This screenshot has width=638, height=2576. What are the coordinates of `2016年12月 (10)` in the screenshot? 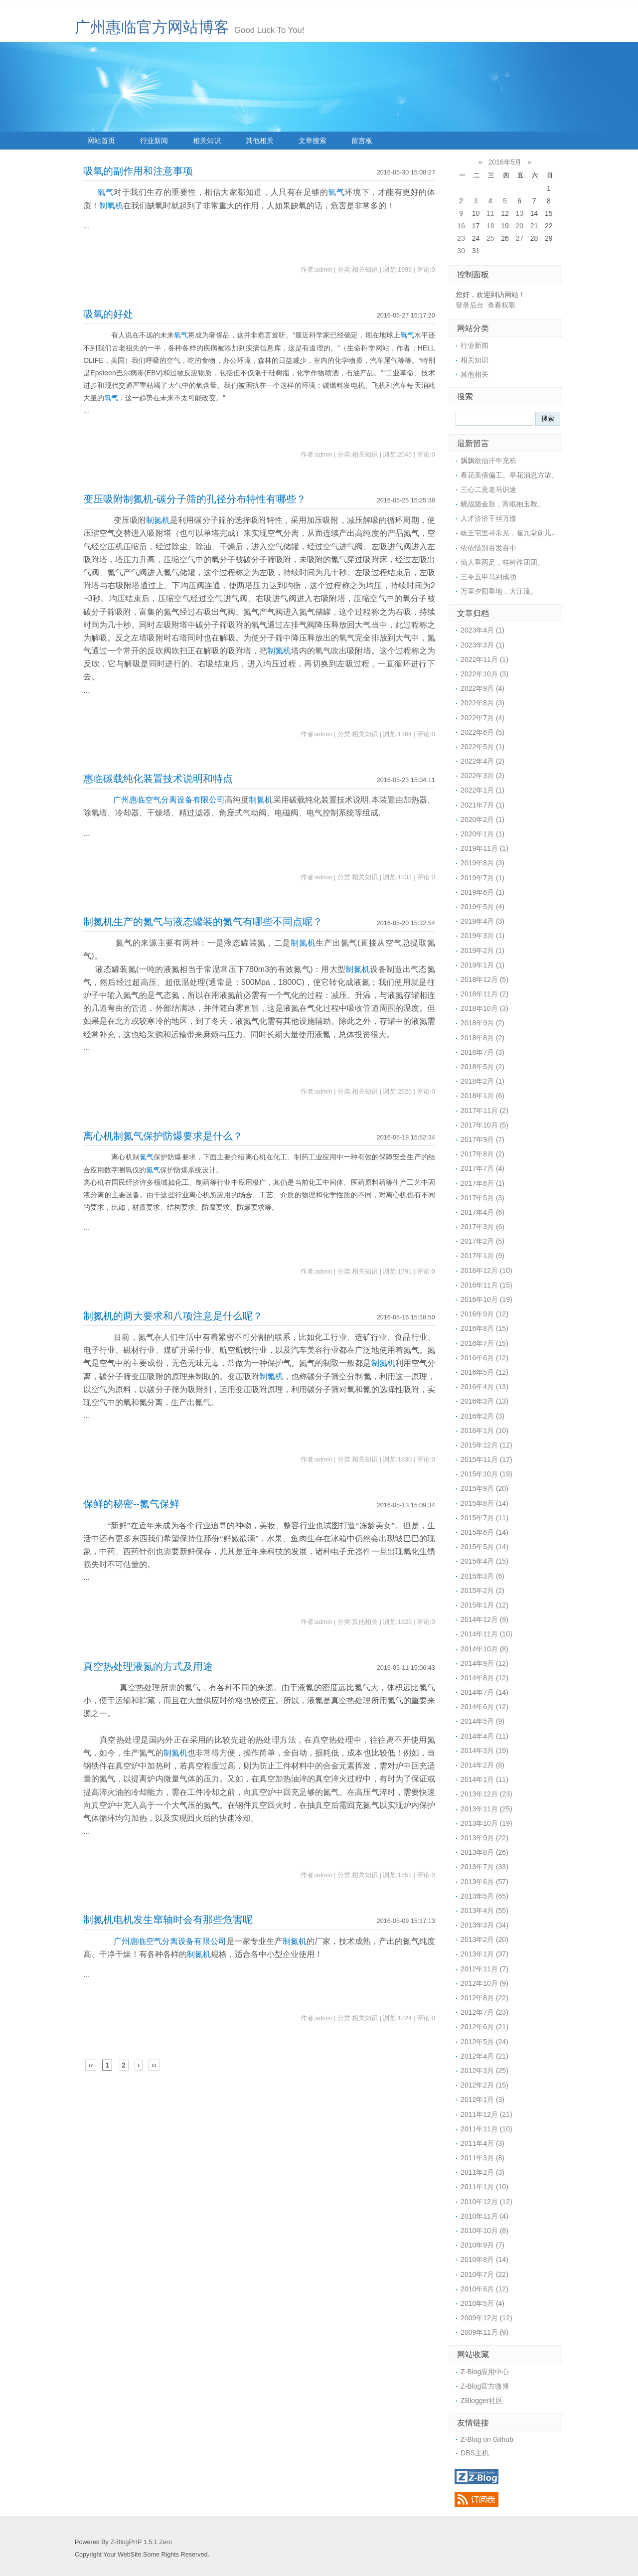 It's located at (486, 1271).